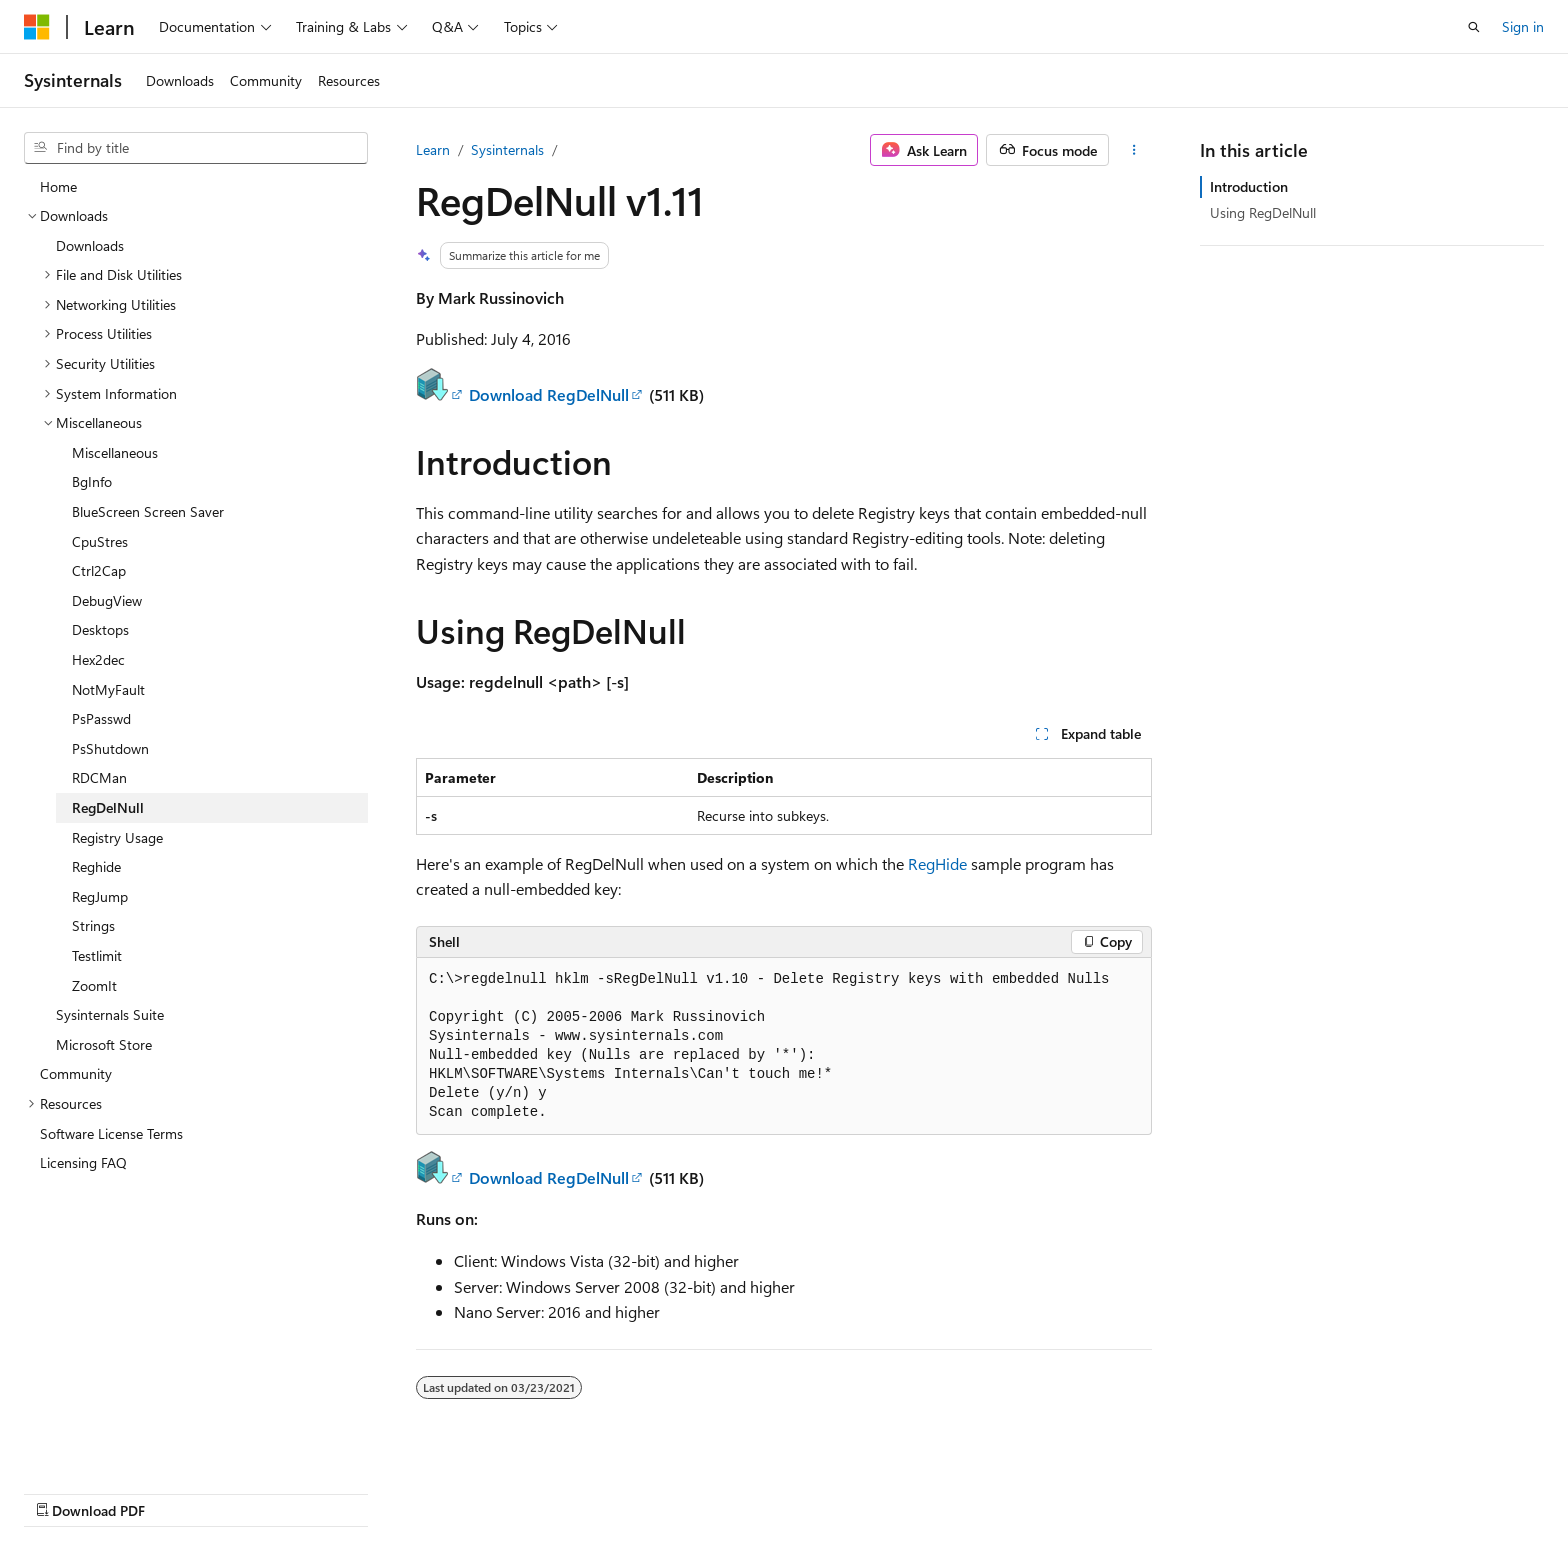 Image resolution: width=1568 pixels, height=1552 pixels. I want to click on Trademarks, so click(1360, 1489).